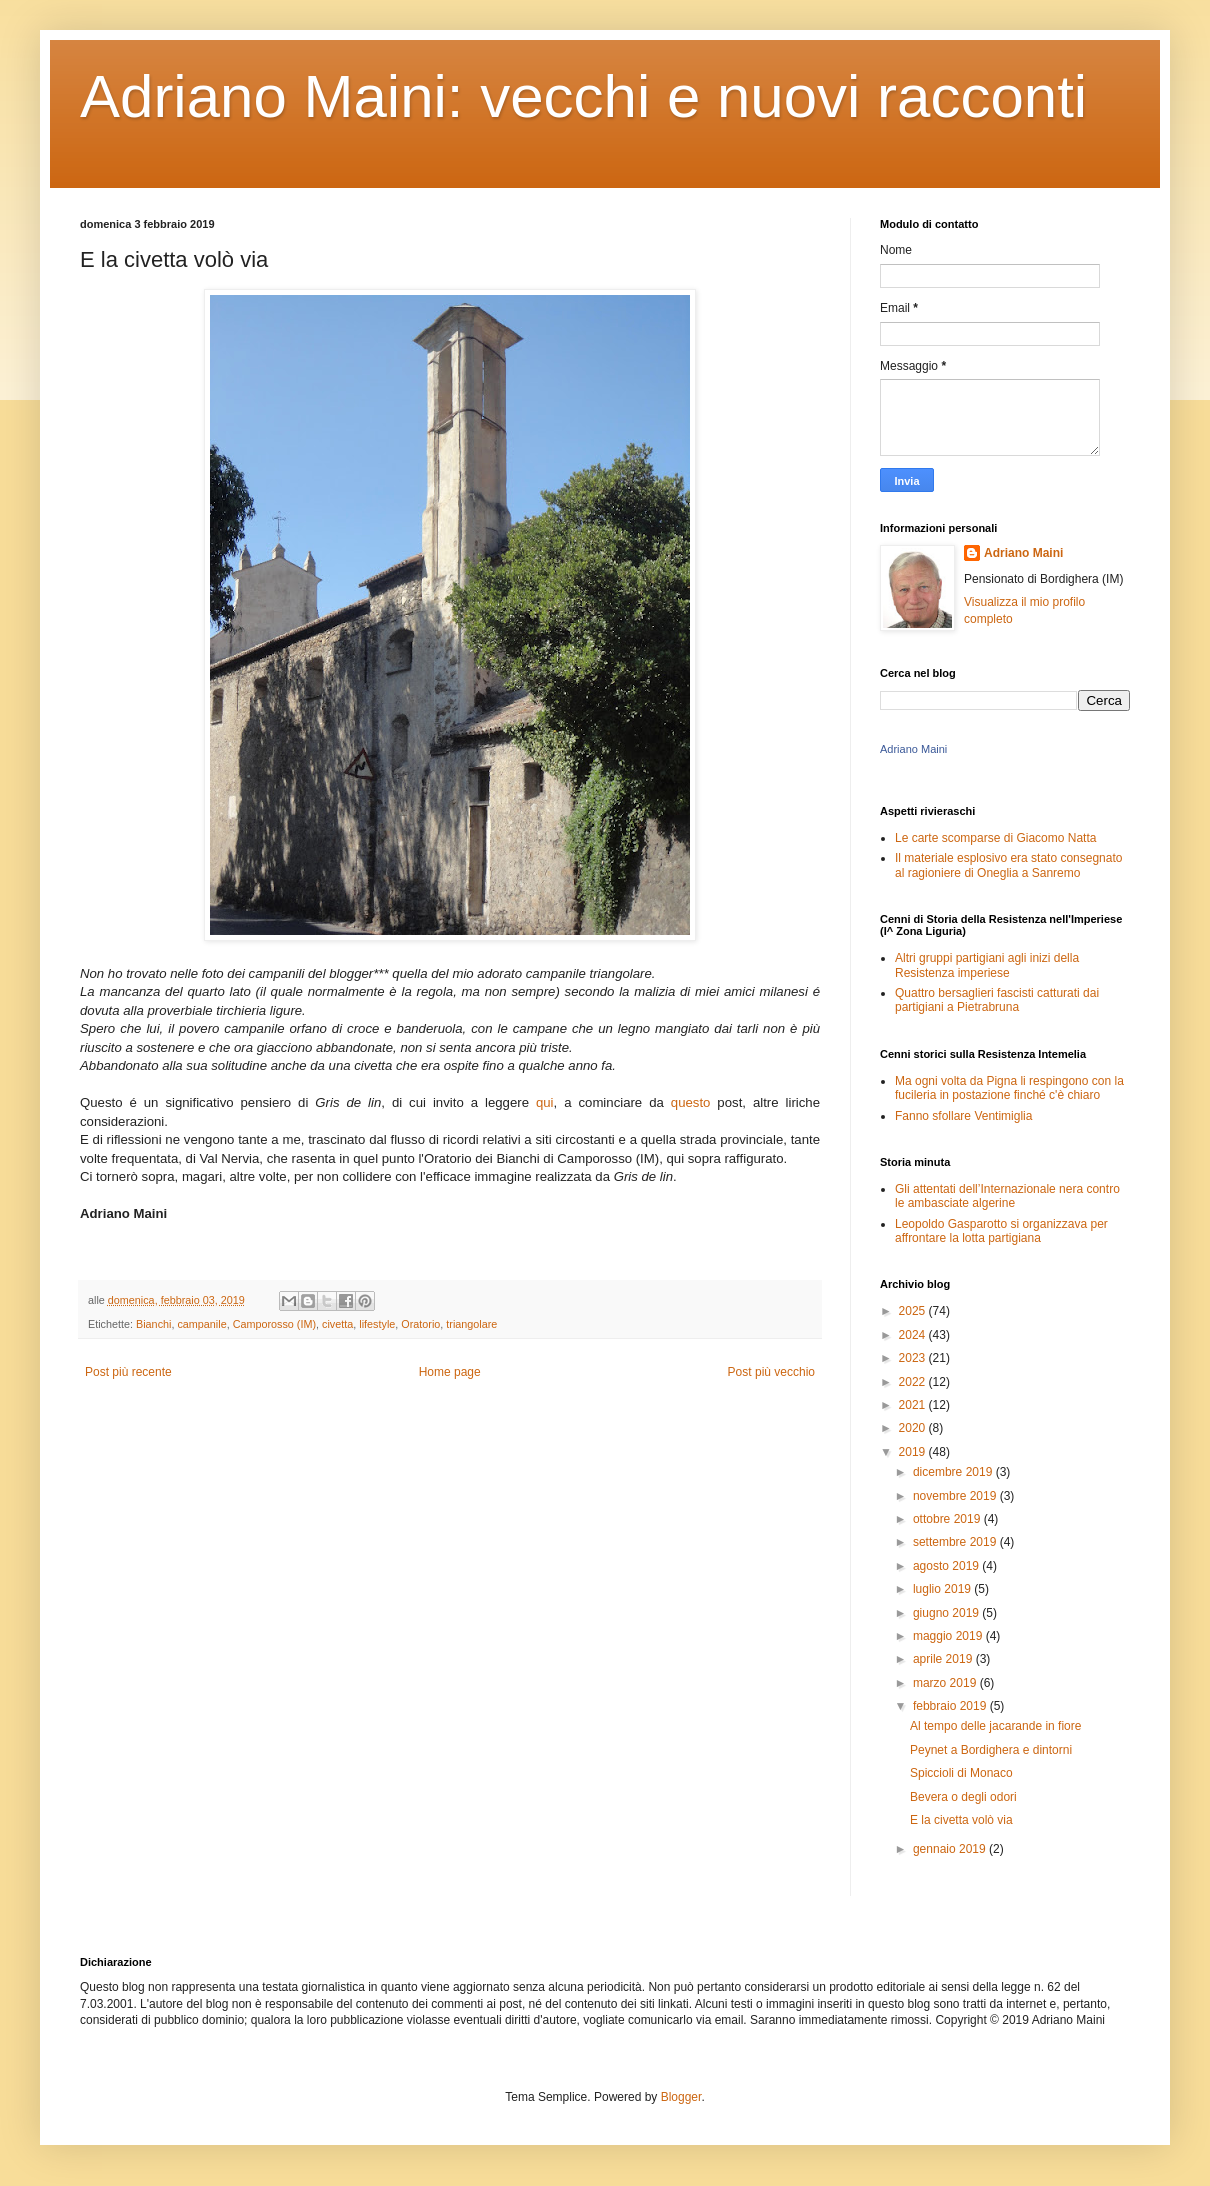 This screenshot has height=2186, width=1210. What do you see at coordinates (947, 1566) in the screenshot?
I see `agosto 2019` at bounding box center [947, 1566].